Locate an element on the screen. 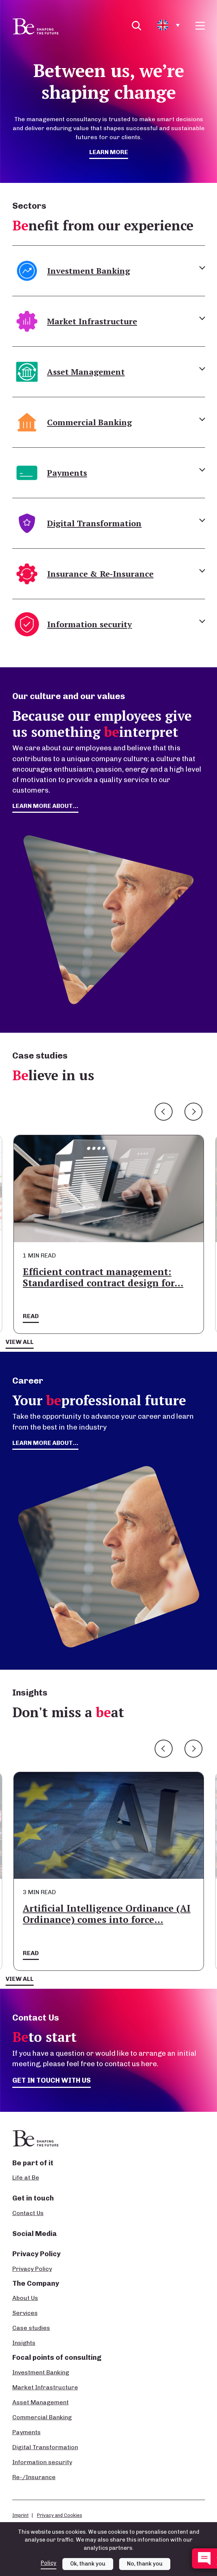 The width and height of the screenshot is (217, 2576). Learn more is located at coordinates (108, 152).